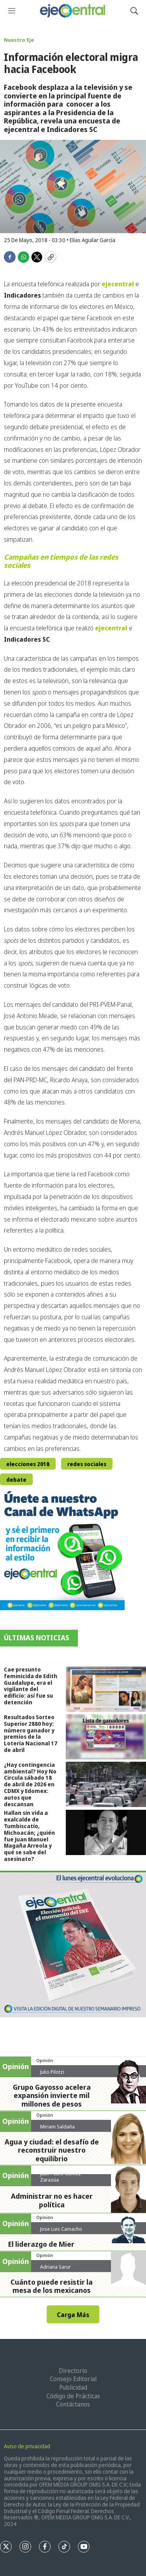 The height and width of the screenshot is (2576, 146). What do you see at coordinates (27, 1464) in the screenshot?
I see `elecciones 2018` at bounding box center [27, 1464].